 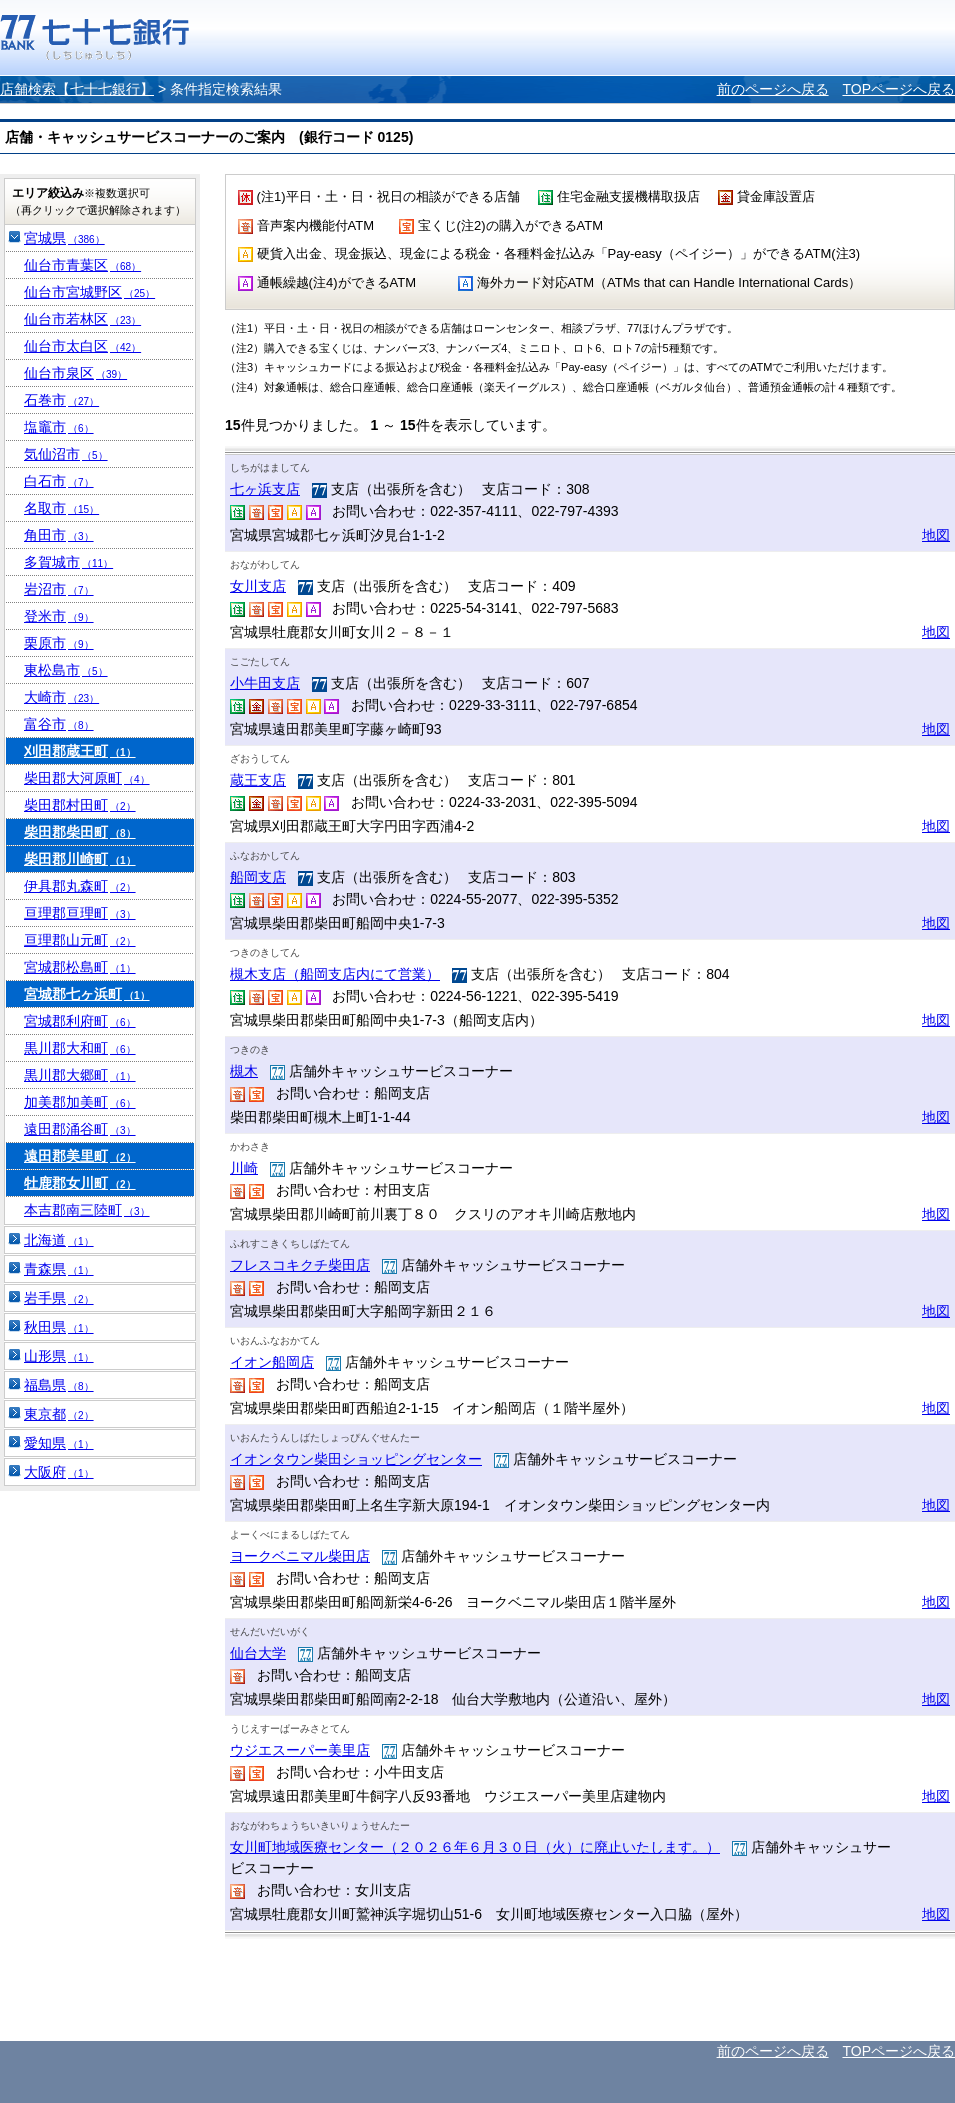 What do you see at coordinates (59, 427) in the screenshot?
I see `塩竈市` at bounding box center [59, 427].